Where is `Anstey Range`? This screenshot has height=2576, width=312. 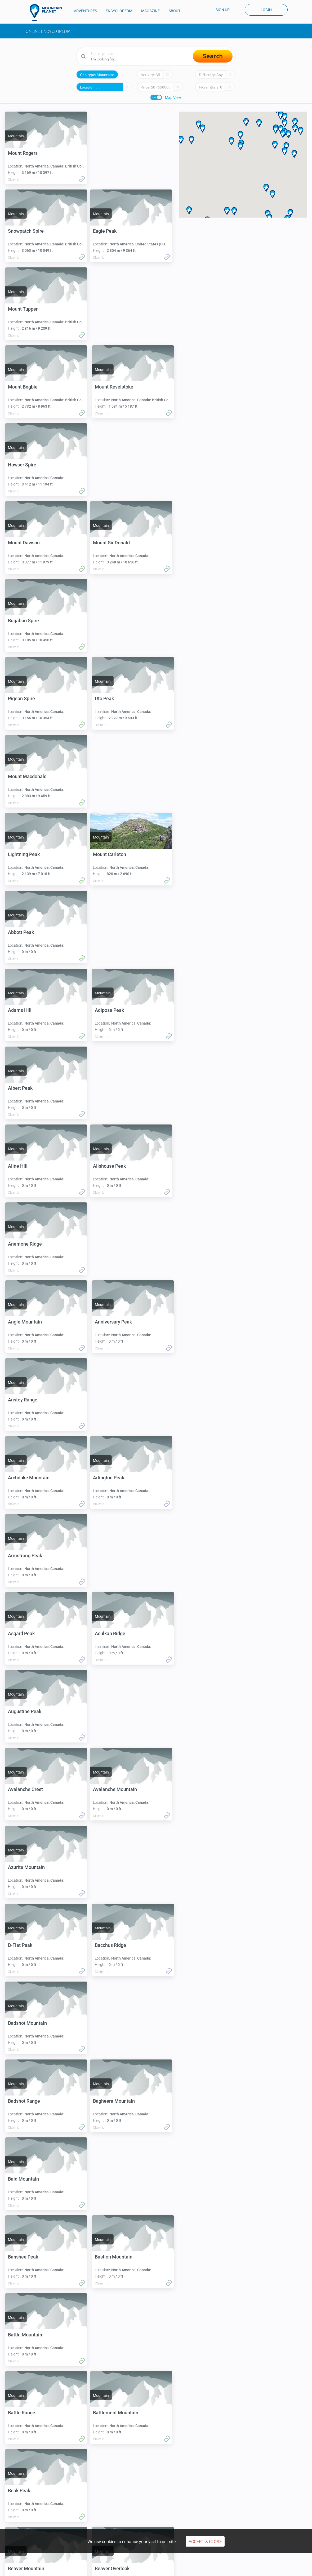 Anstey Range is located at coordinates (22, 1088).